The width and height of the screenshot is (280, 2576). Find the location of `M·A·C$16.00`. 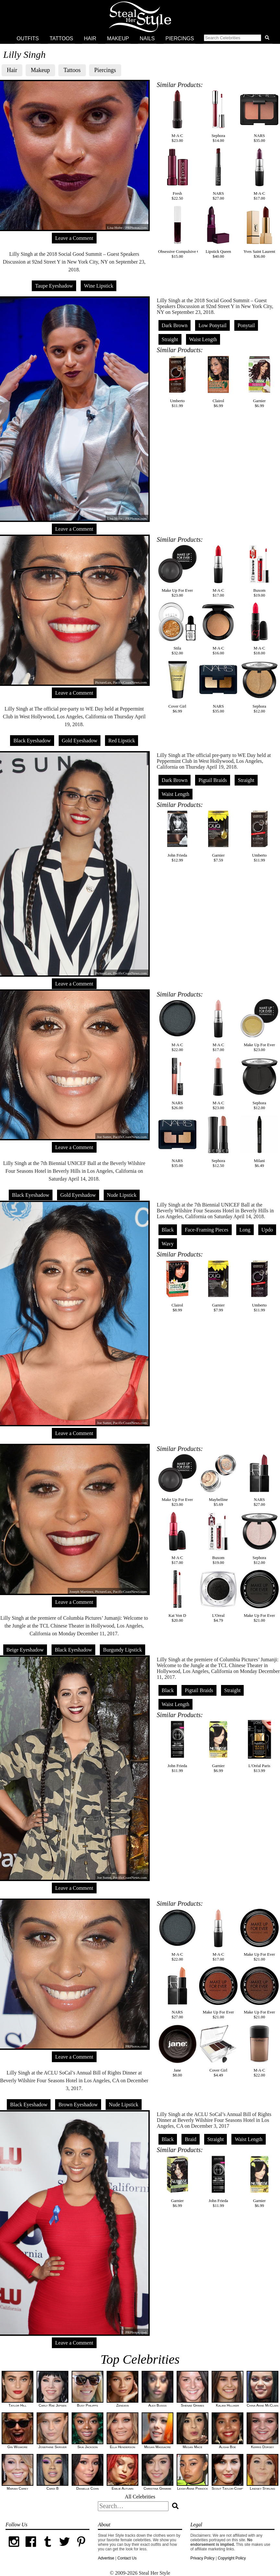

M·A·C$16.00 is located at coordinates (218, 628).